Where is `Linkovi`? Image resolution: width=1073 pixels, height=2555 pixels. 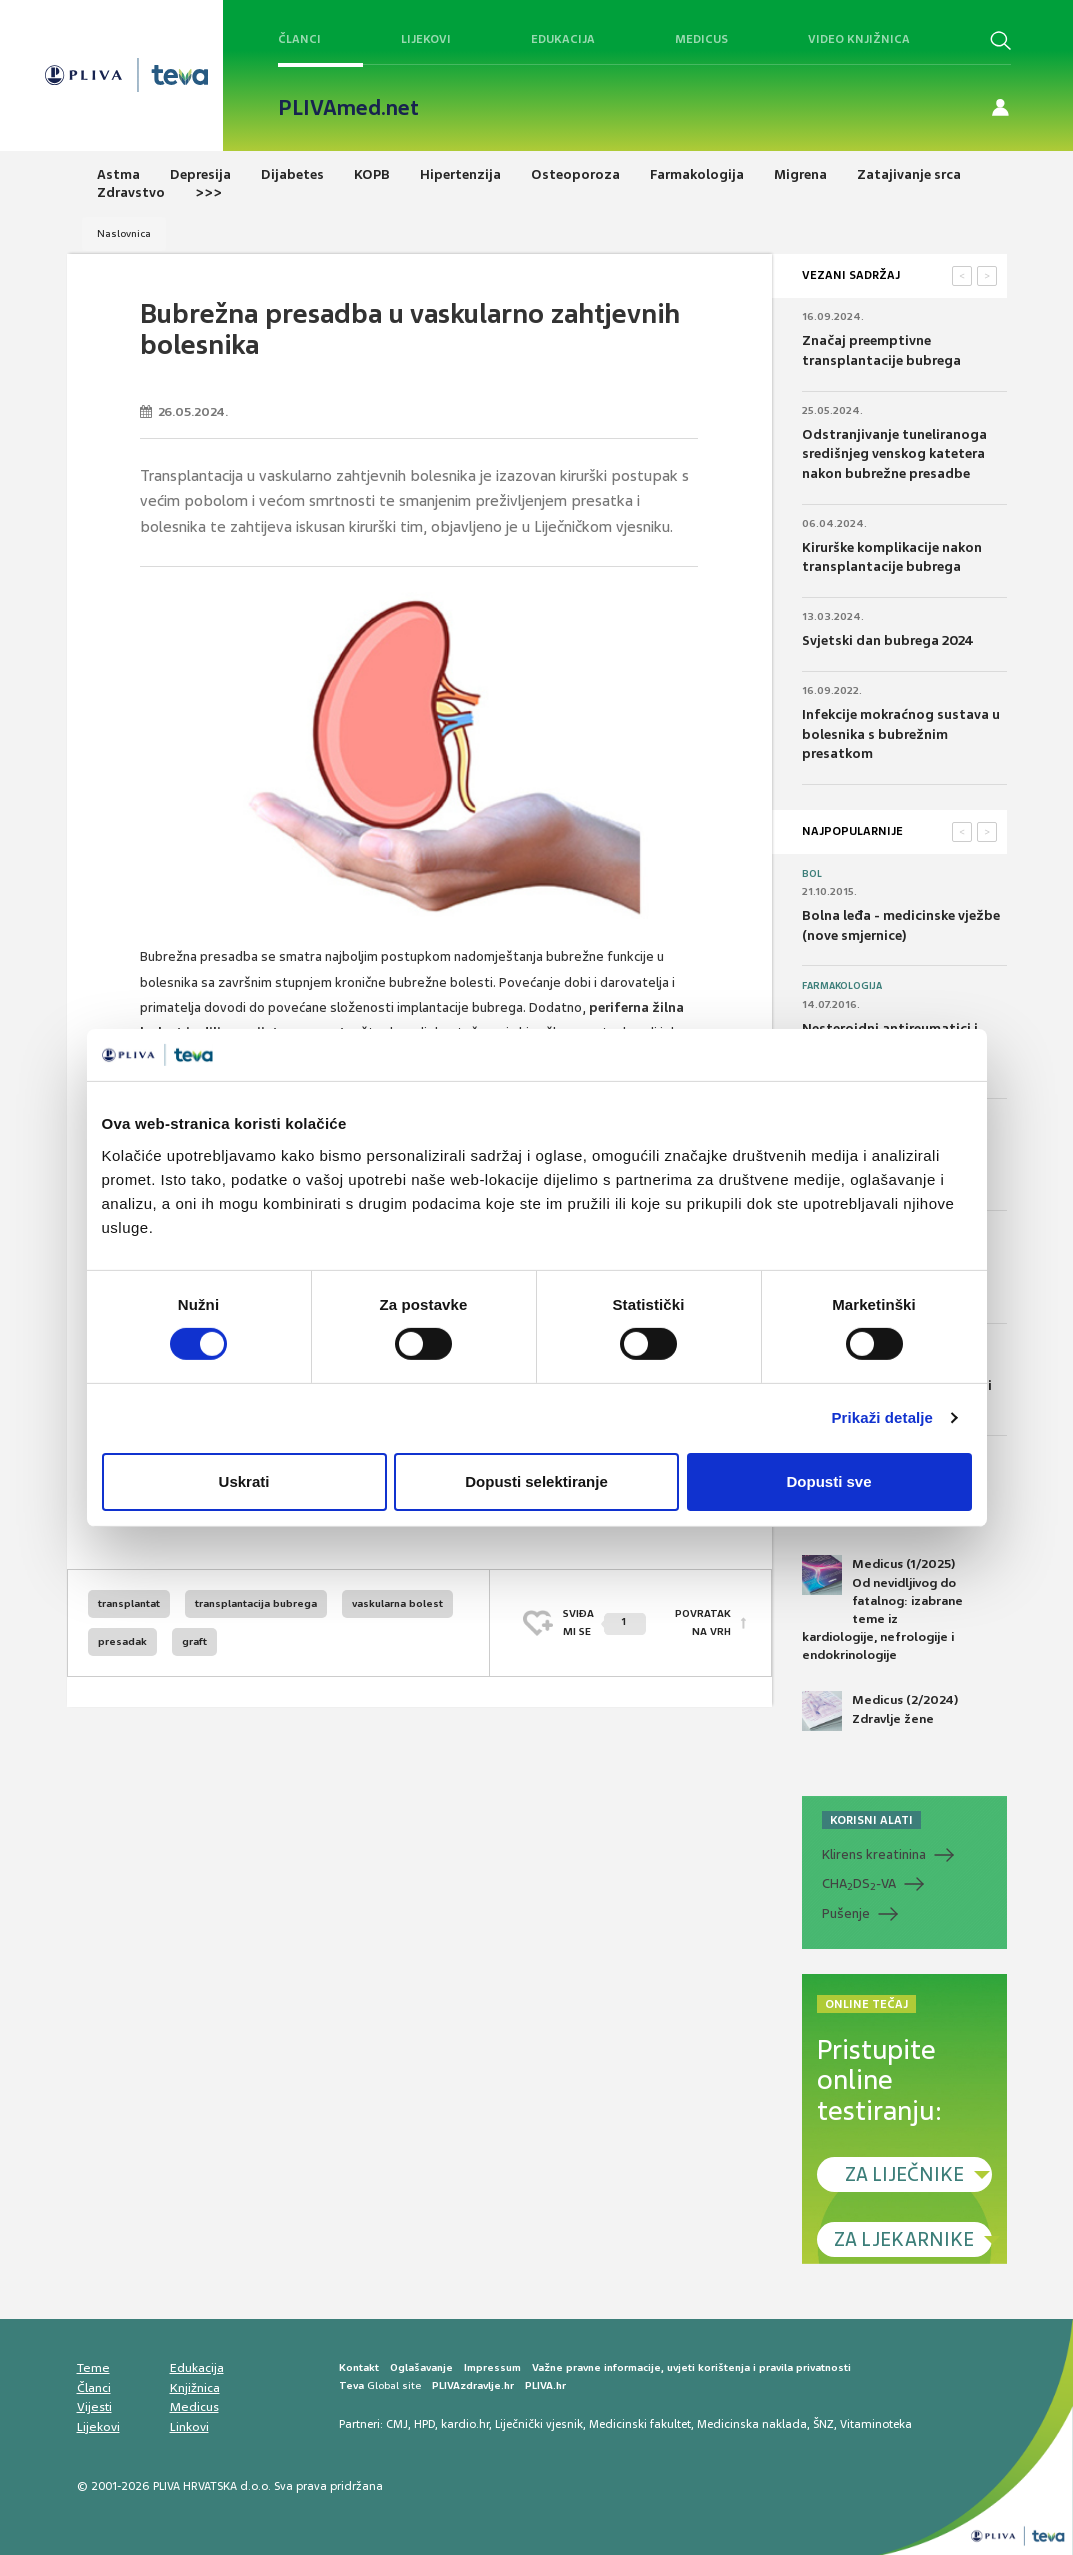
Linkovi is located at coordinates (189, 2427).